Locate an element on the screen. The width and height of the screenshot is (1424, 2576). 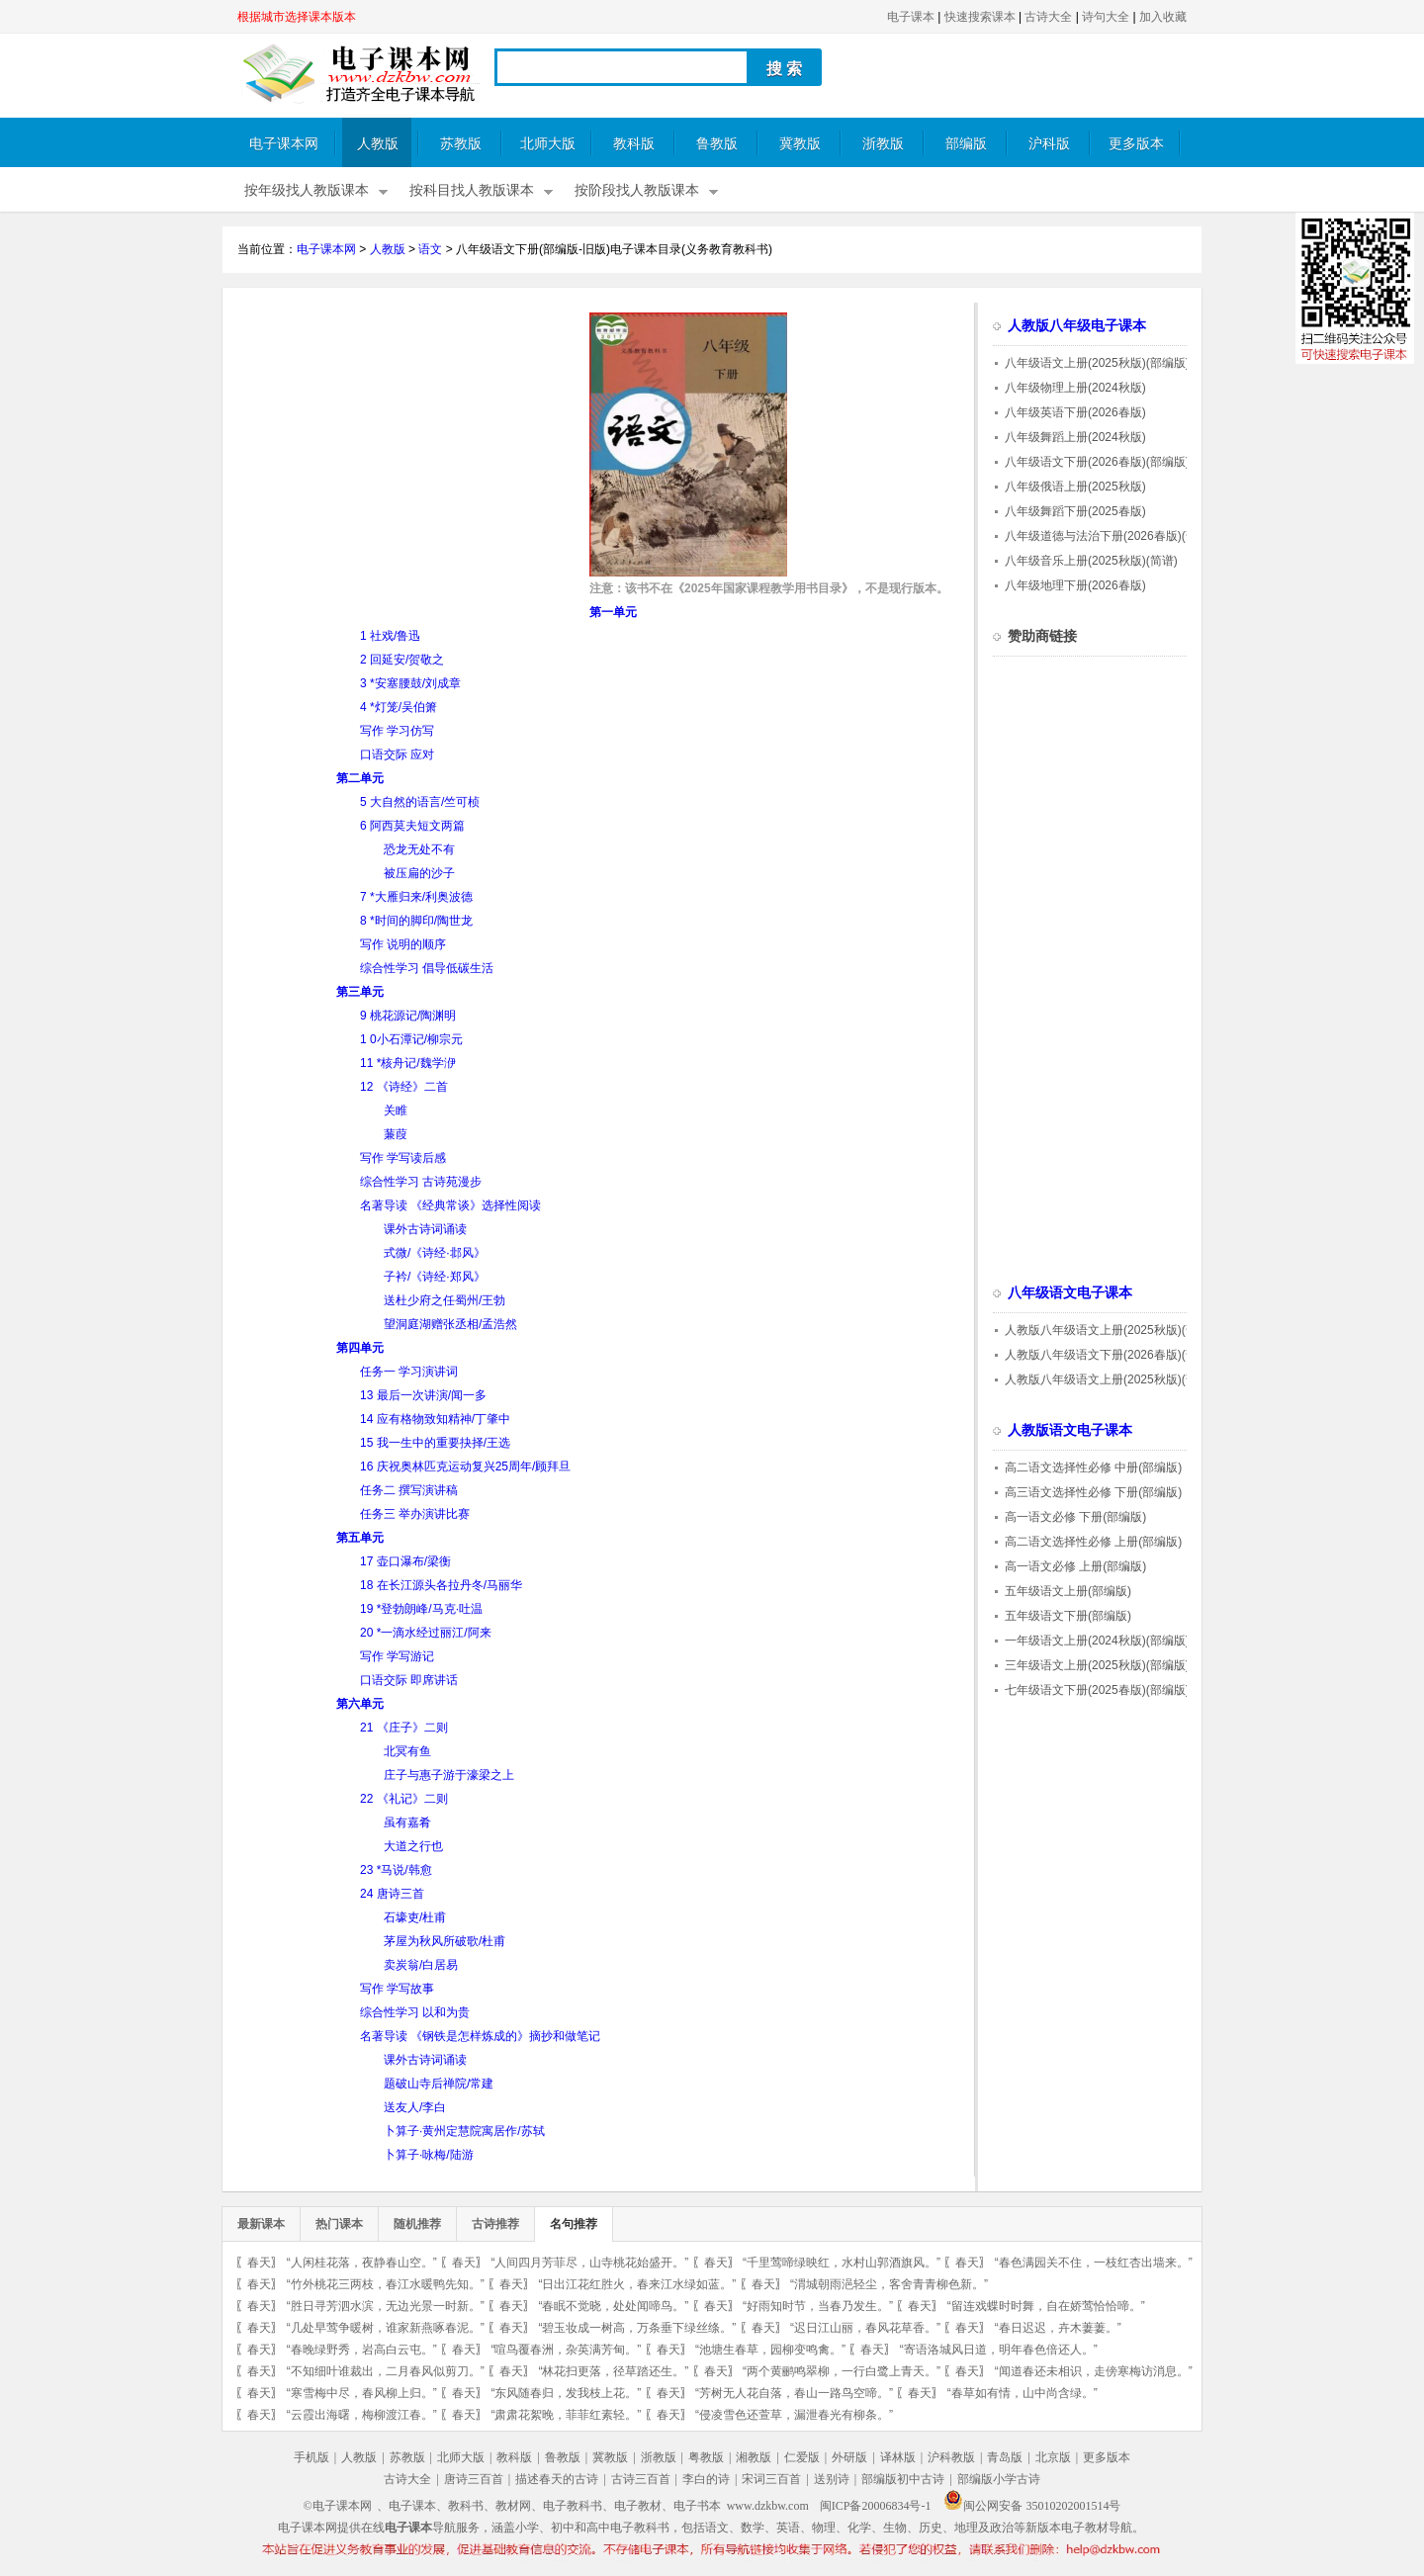
“东风随春归，发我枝上花。” is located at coordinates (565, 2393).